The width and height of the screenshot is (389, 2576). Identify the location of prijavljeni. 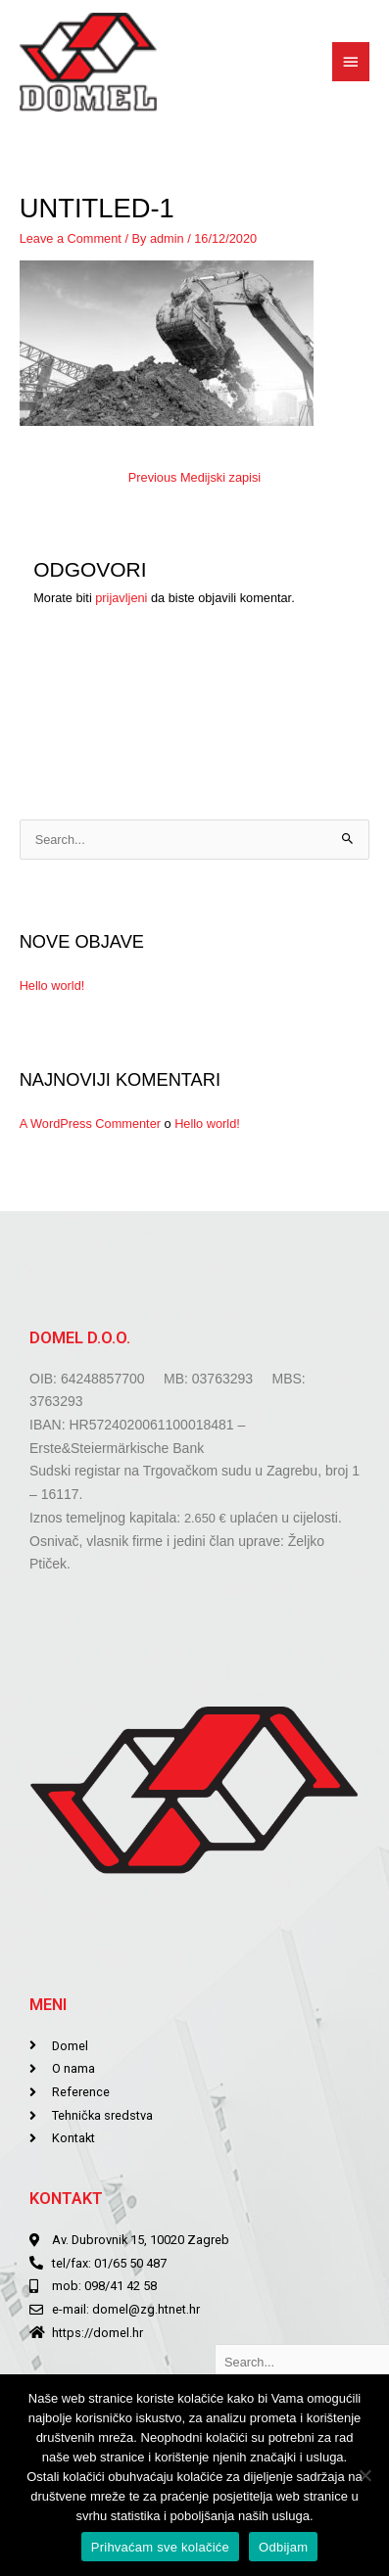
(121, 597).